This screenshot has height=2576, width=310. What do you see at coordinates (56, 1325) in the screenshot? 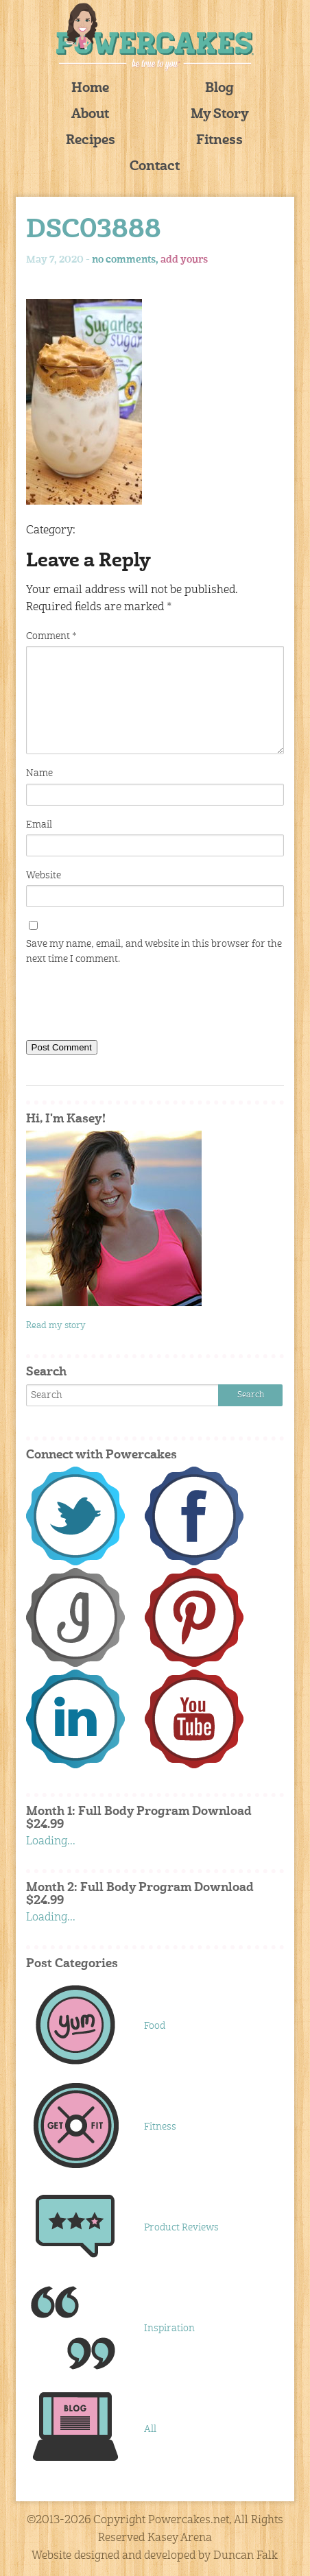
I see `Read my story` at bounding box center [56, 1325].